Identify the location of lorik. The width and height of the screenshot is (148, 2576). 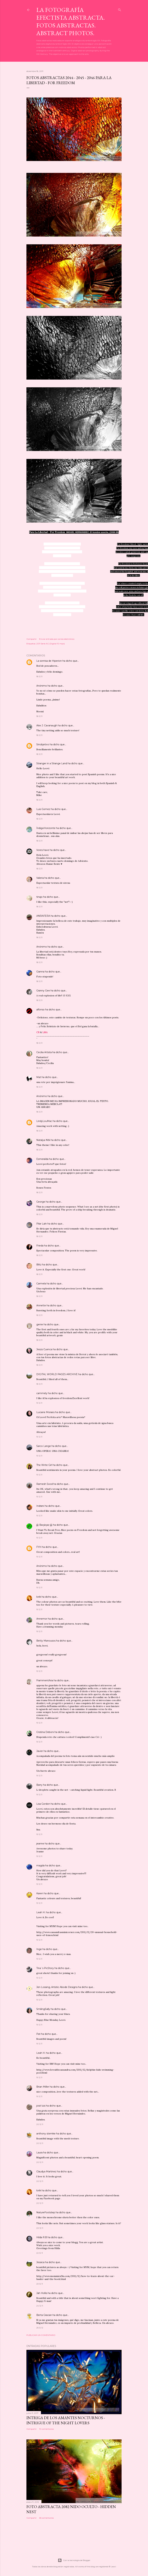
(38, 1596).